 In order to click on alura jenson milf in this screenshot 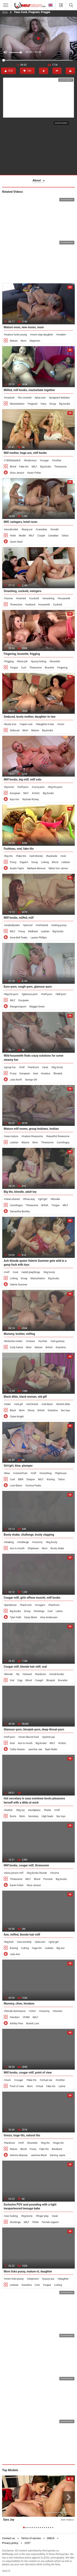, I will do `click(14, 1873)`.